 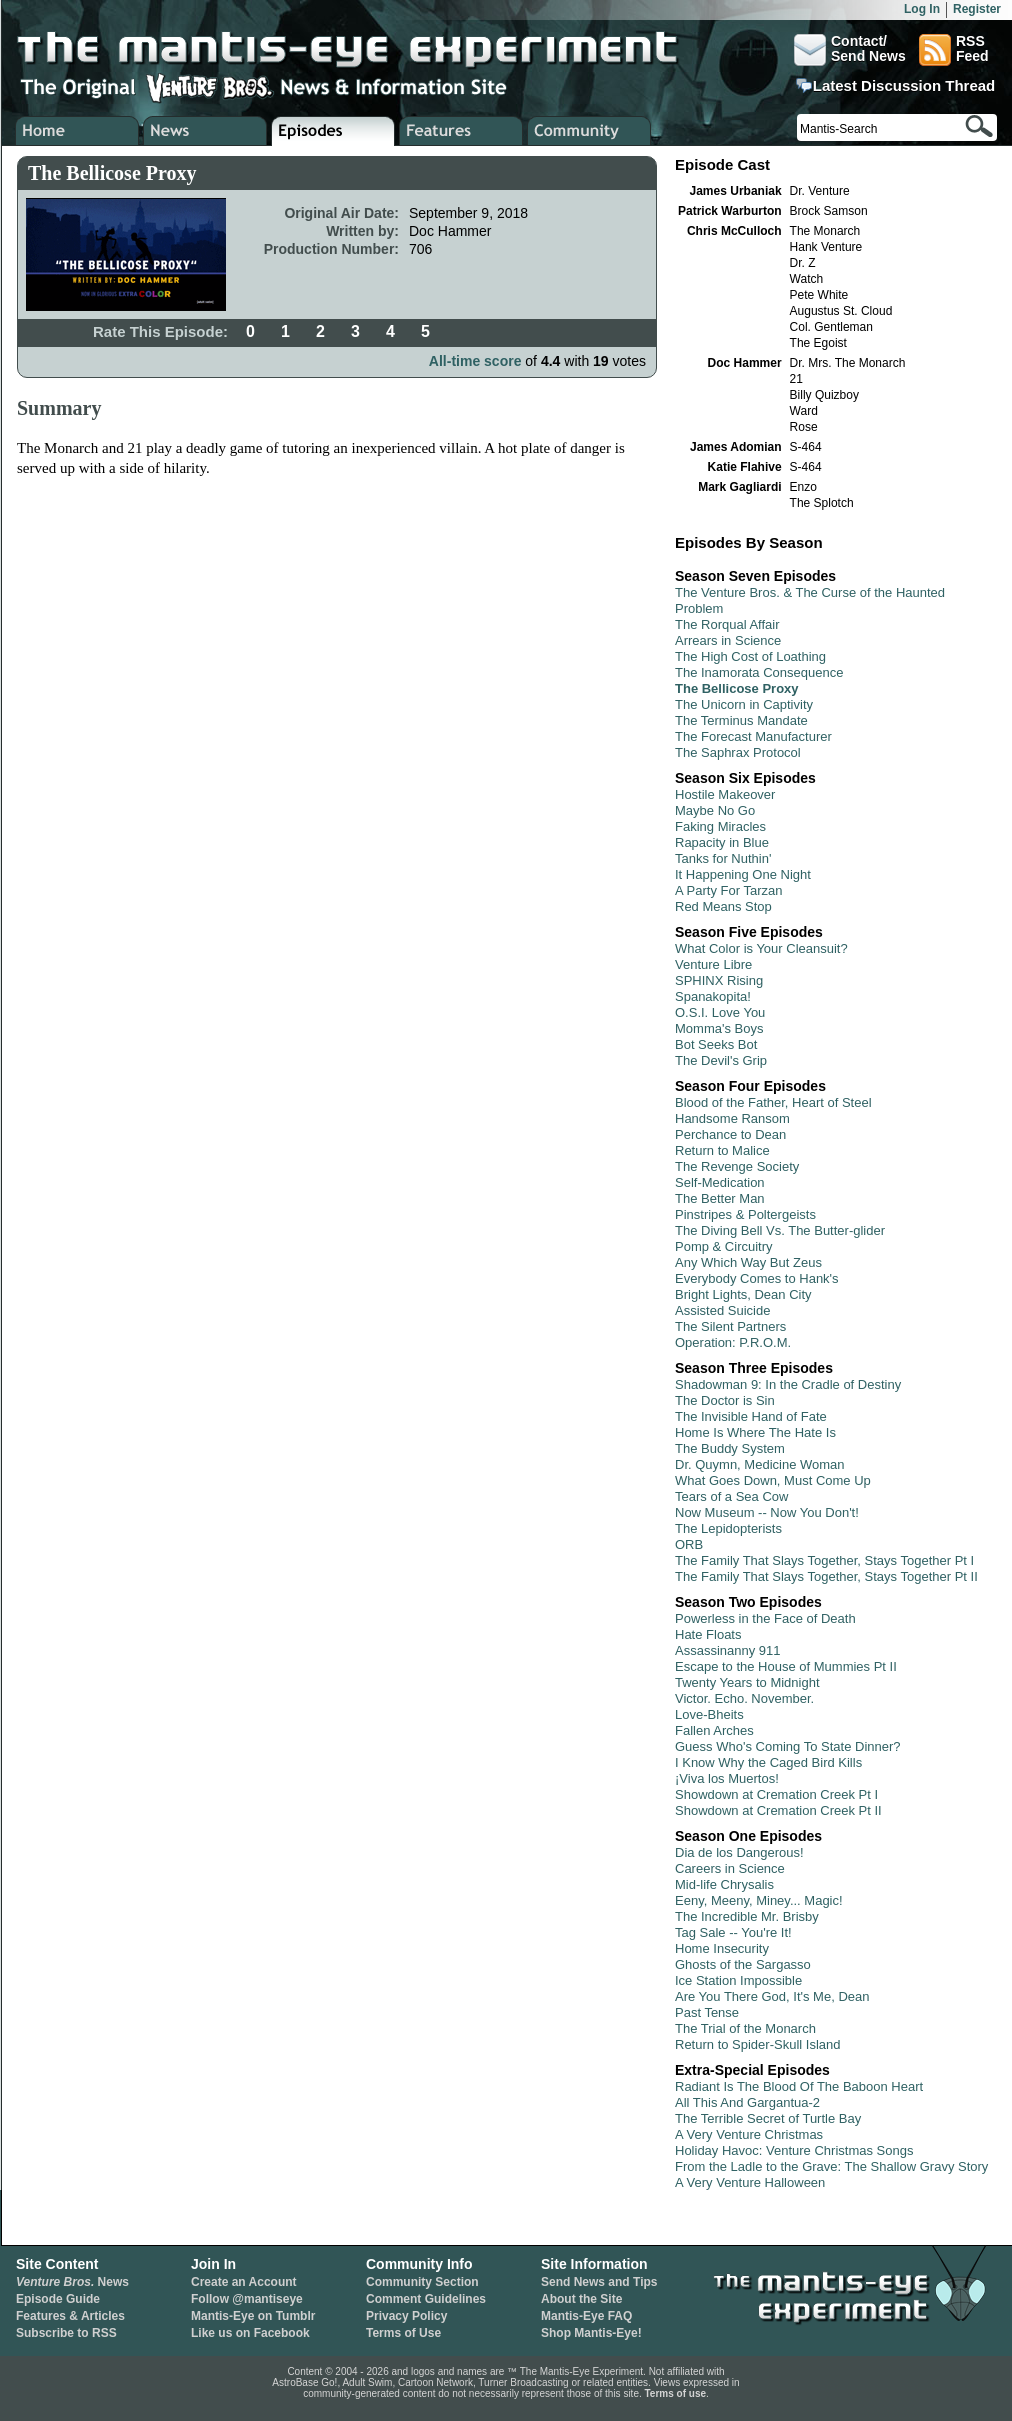 What do you see at coordinates (728, 1650) in the screenshot?
I see `Assassinanny 911` at bounding box center [728, 1650].